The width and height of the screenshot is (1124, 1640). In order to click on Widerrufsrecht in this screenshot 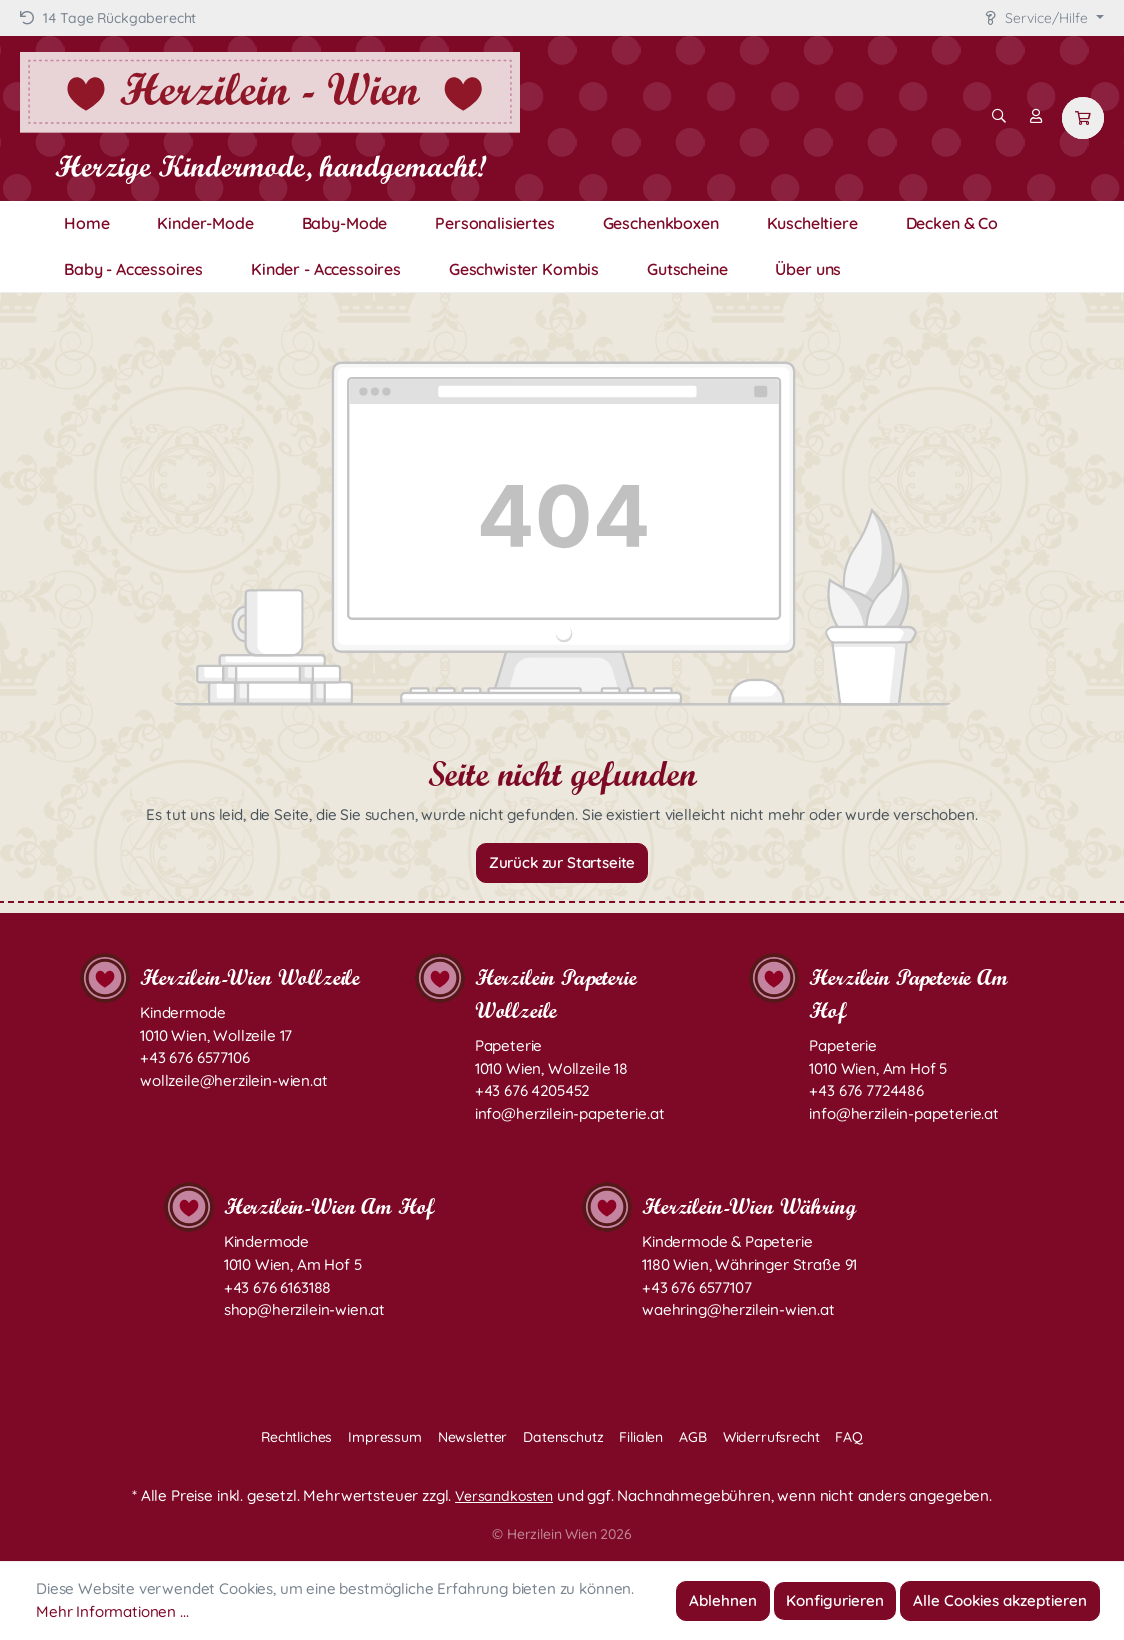, I will do `click(771, 1437)`.